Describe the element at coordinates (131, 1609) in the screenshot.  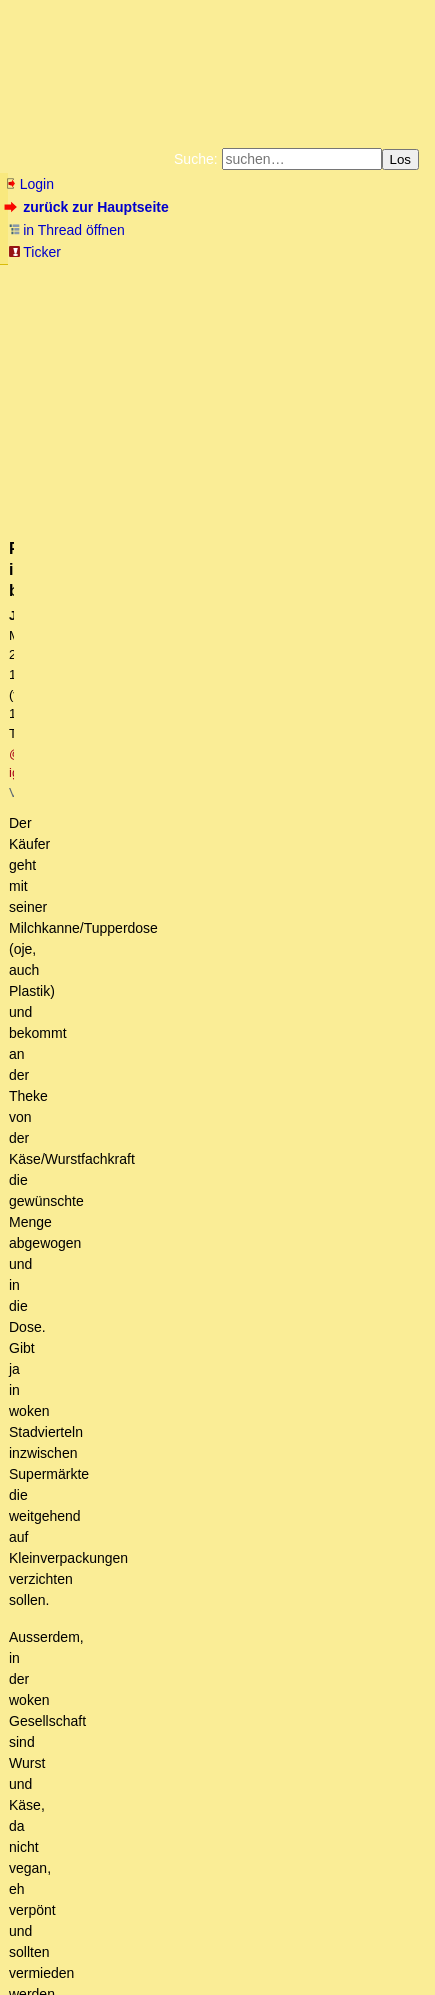
I see `Deutschland im Jahr 2045.` at that location.